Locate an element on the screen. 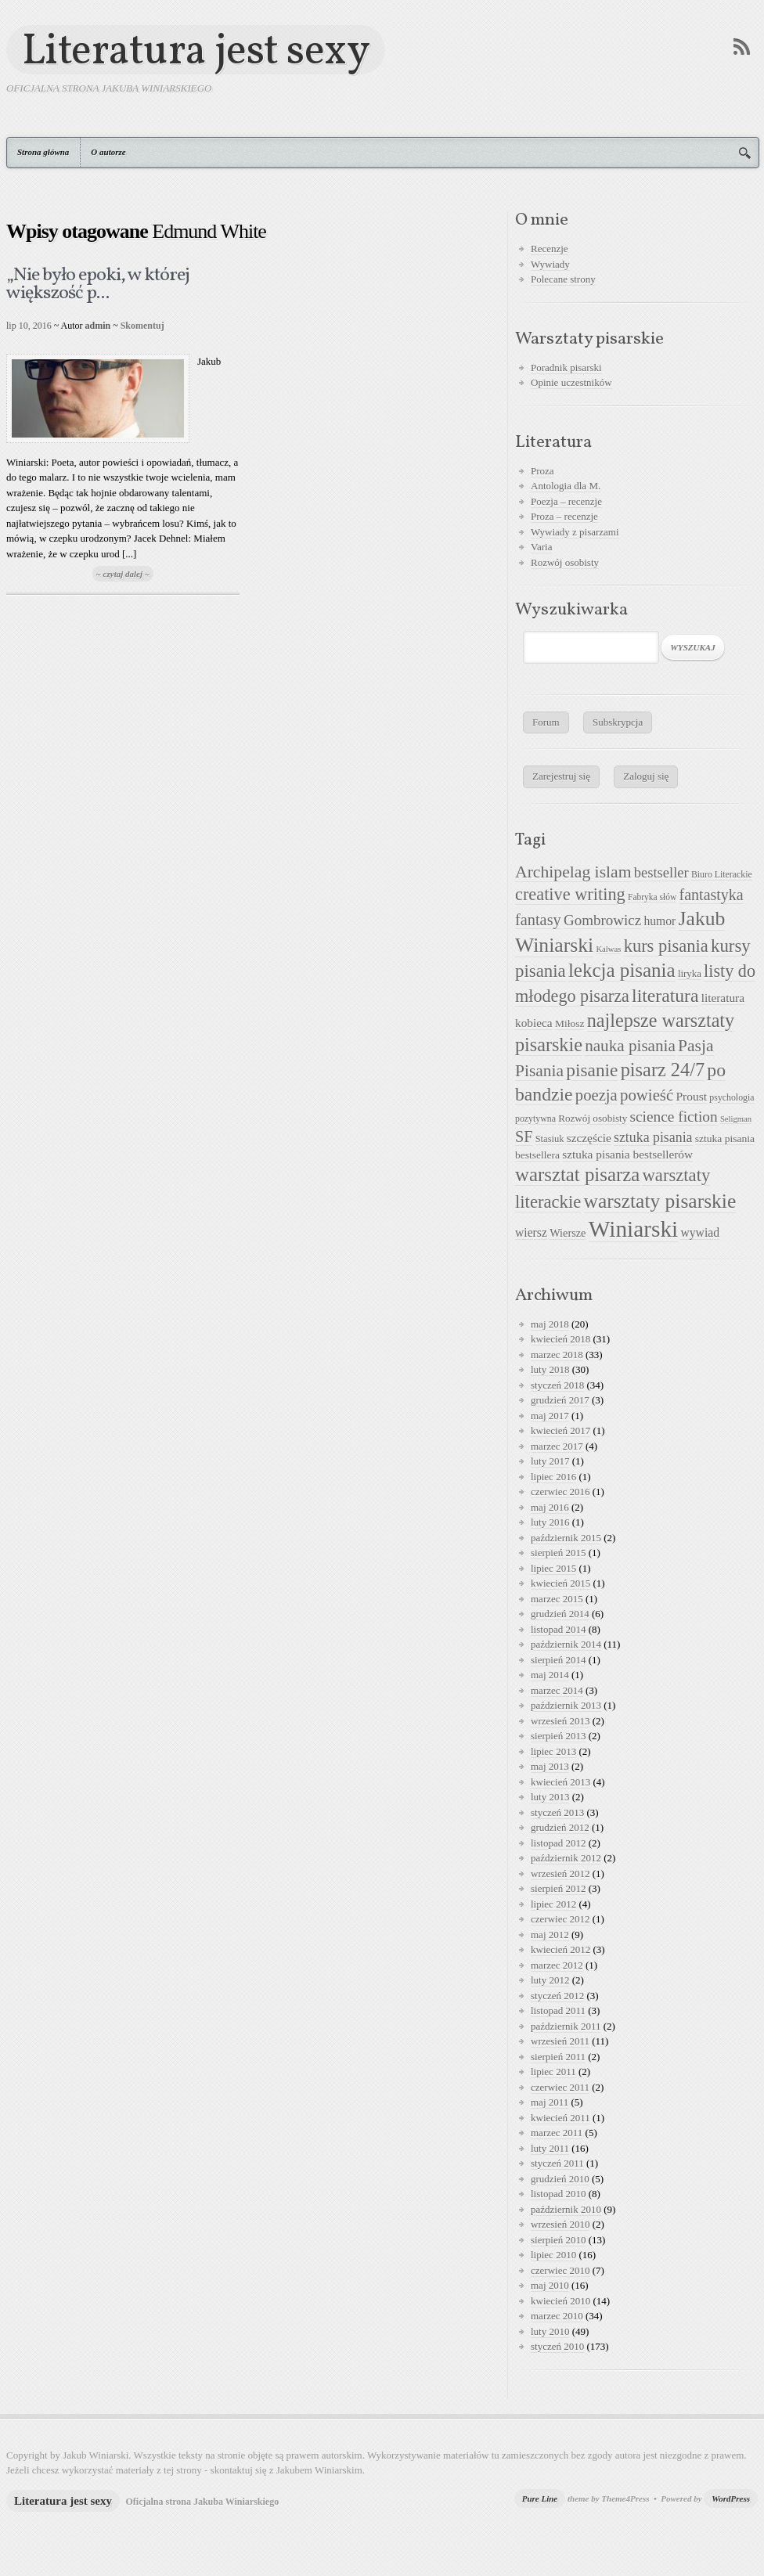 Image resolution: width=764 pixels, height=2576 pixels. Stasiuk is located at coordinates (549, 1138).